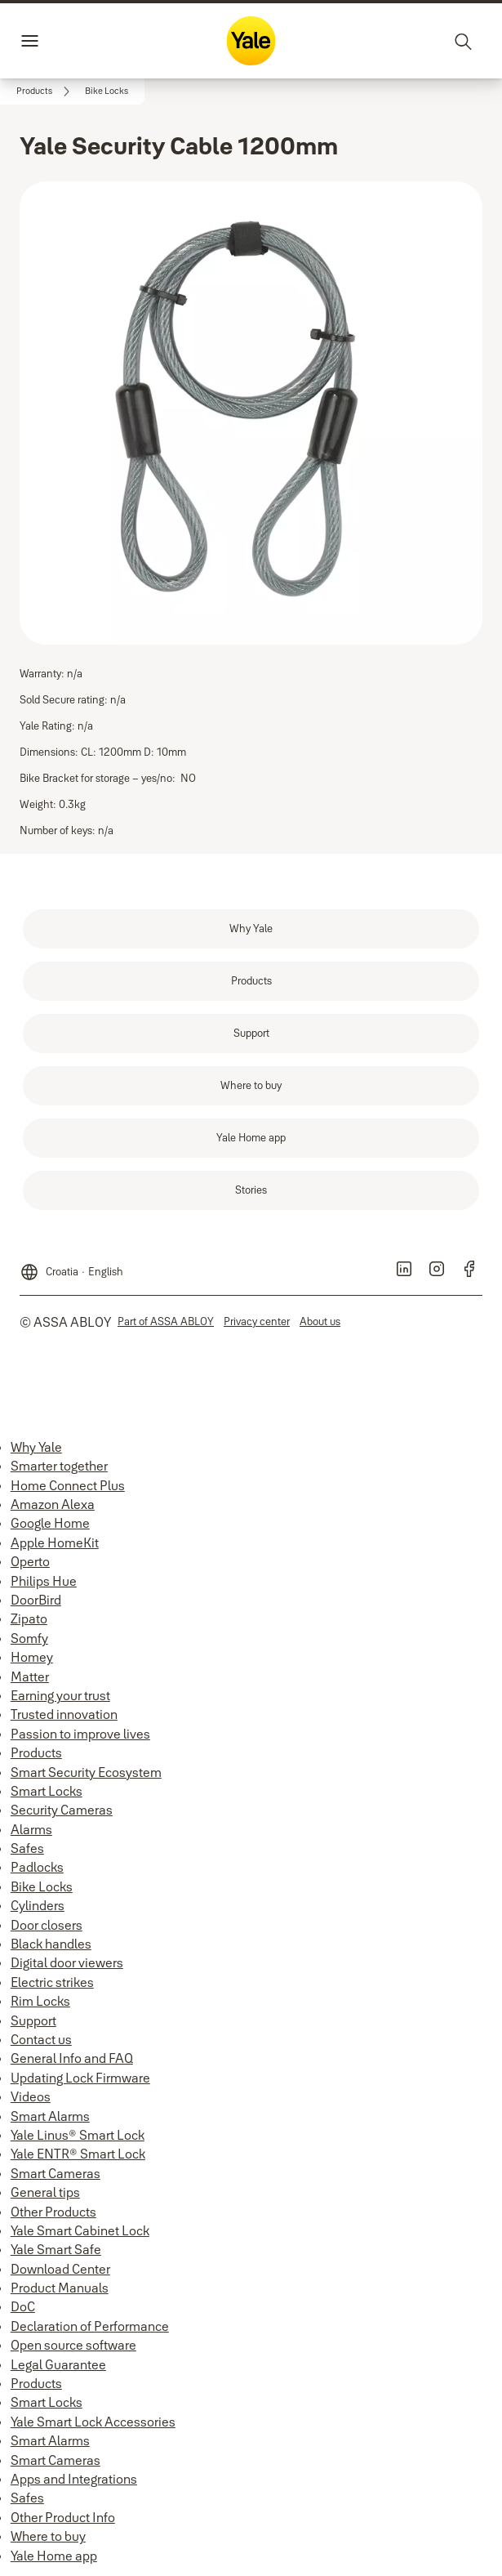 Image resolution: width=502 pixels, height=2576 pixels. Describe the element at coordinates (53, 2211) in the screenshot. I see `Other Products` at that location.